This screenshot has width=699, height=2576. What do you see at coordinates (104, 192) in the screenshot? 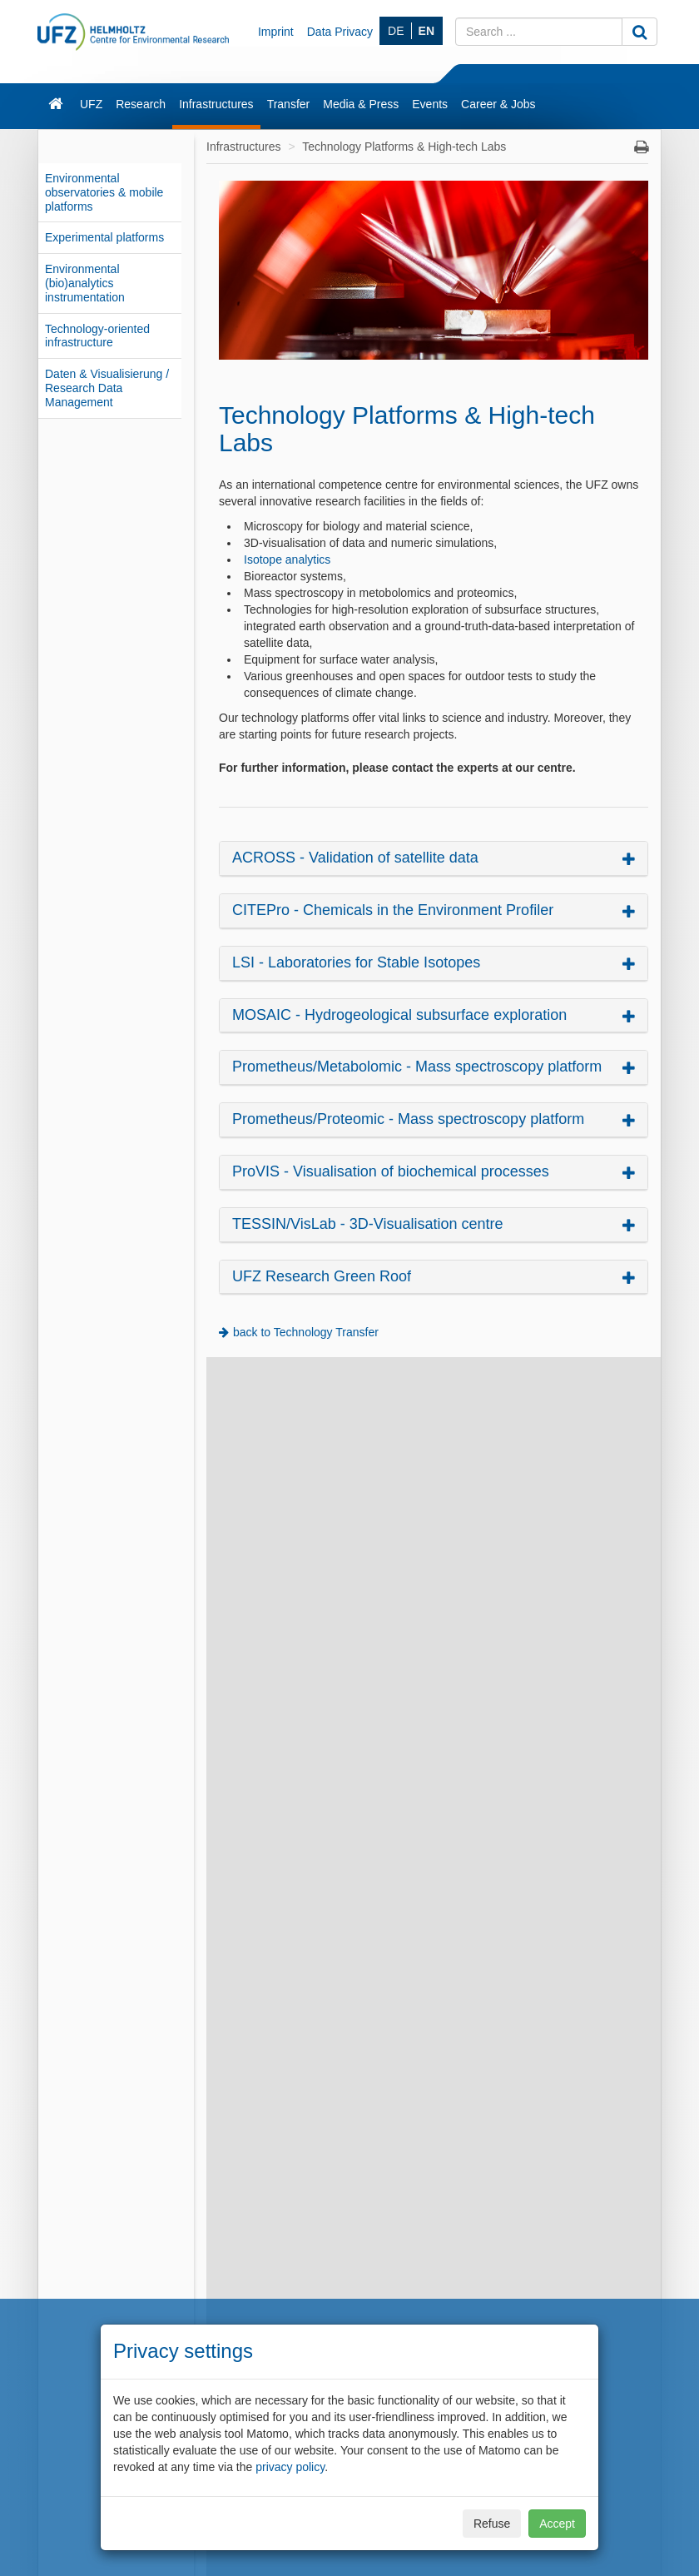
I see `Environmental observatories & mobile platforms` at bounding box center [104, 192].